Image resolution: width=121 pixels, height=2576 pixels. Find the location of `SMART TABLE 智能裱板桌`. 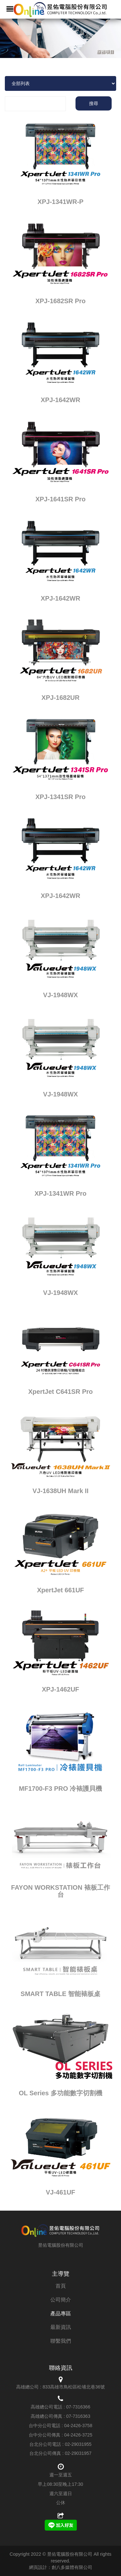

SMART TABLE 智能裱板桌 is located at coordinates (60, 1993).